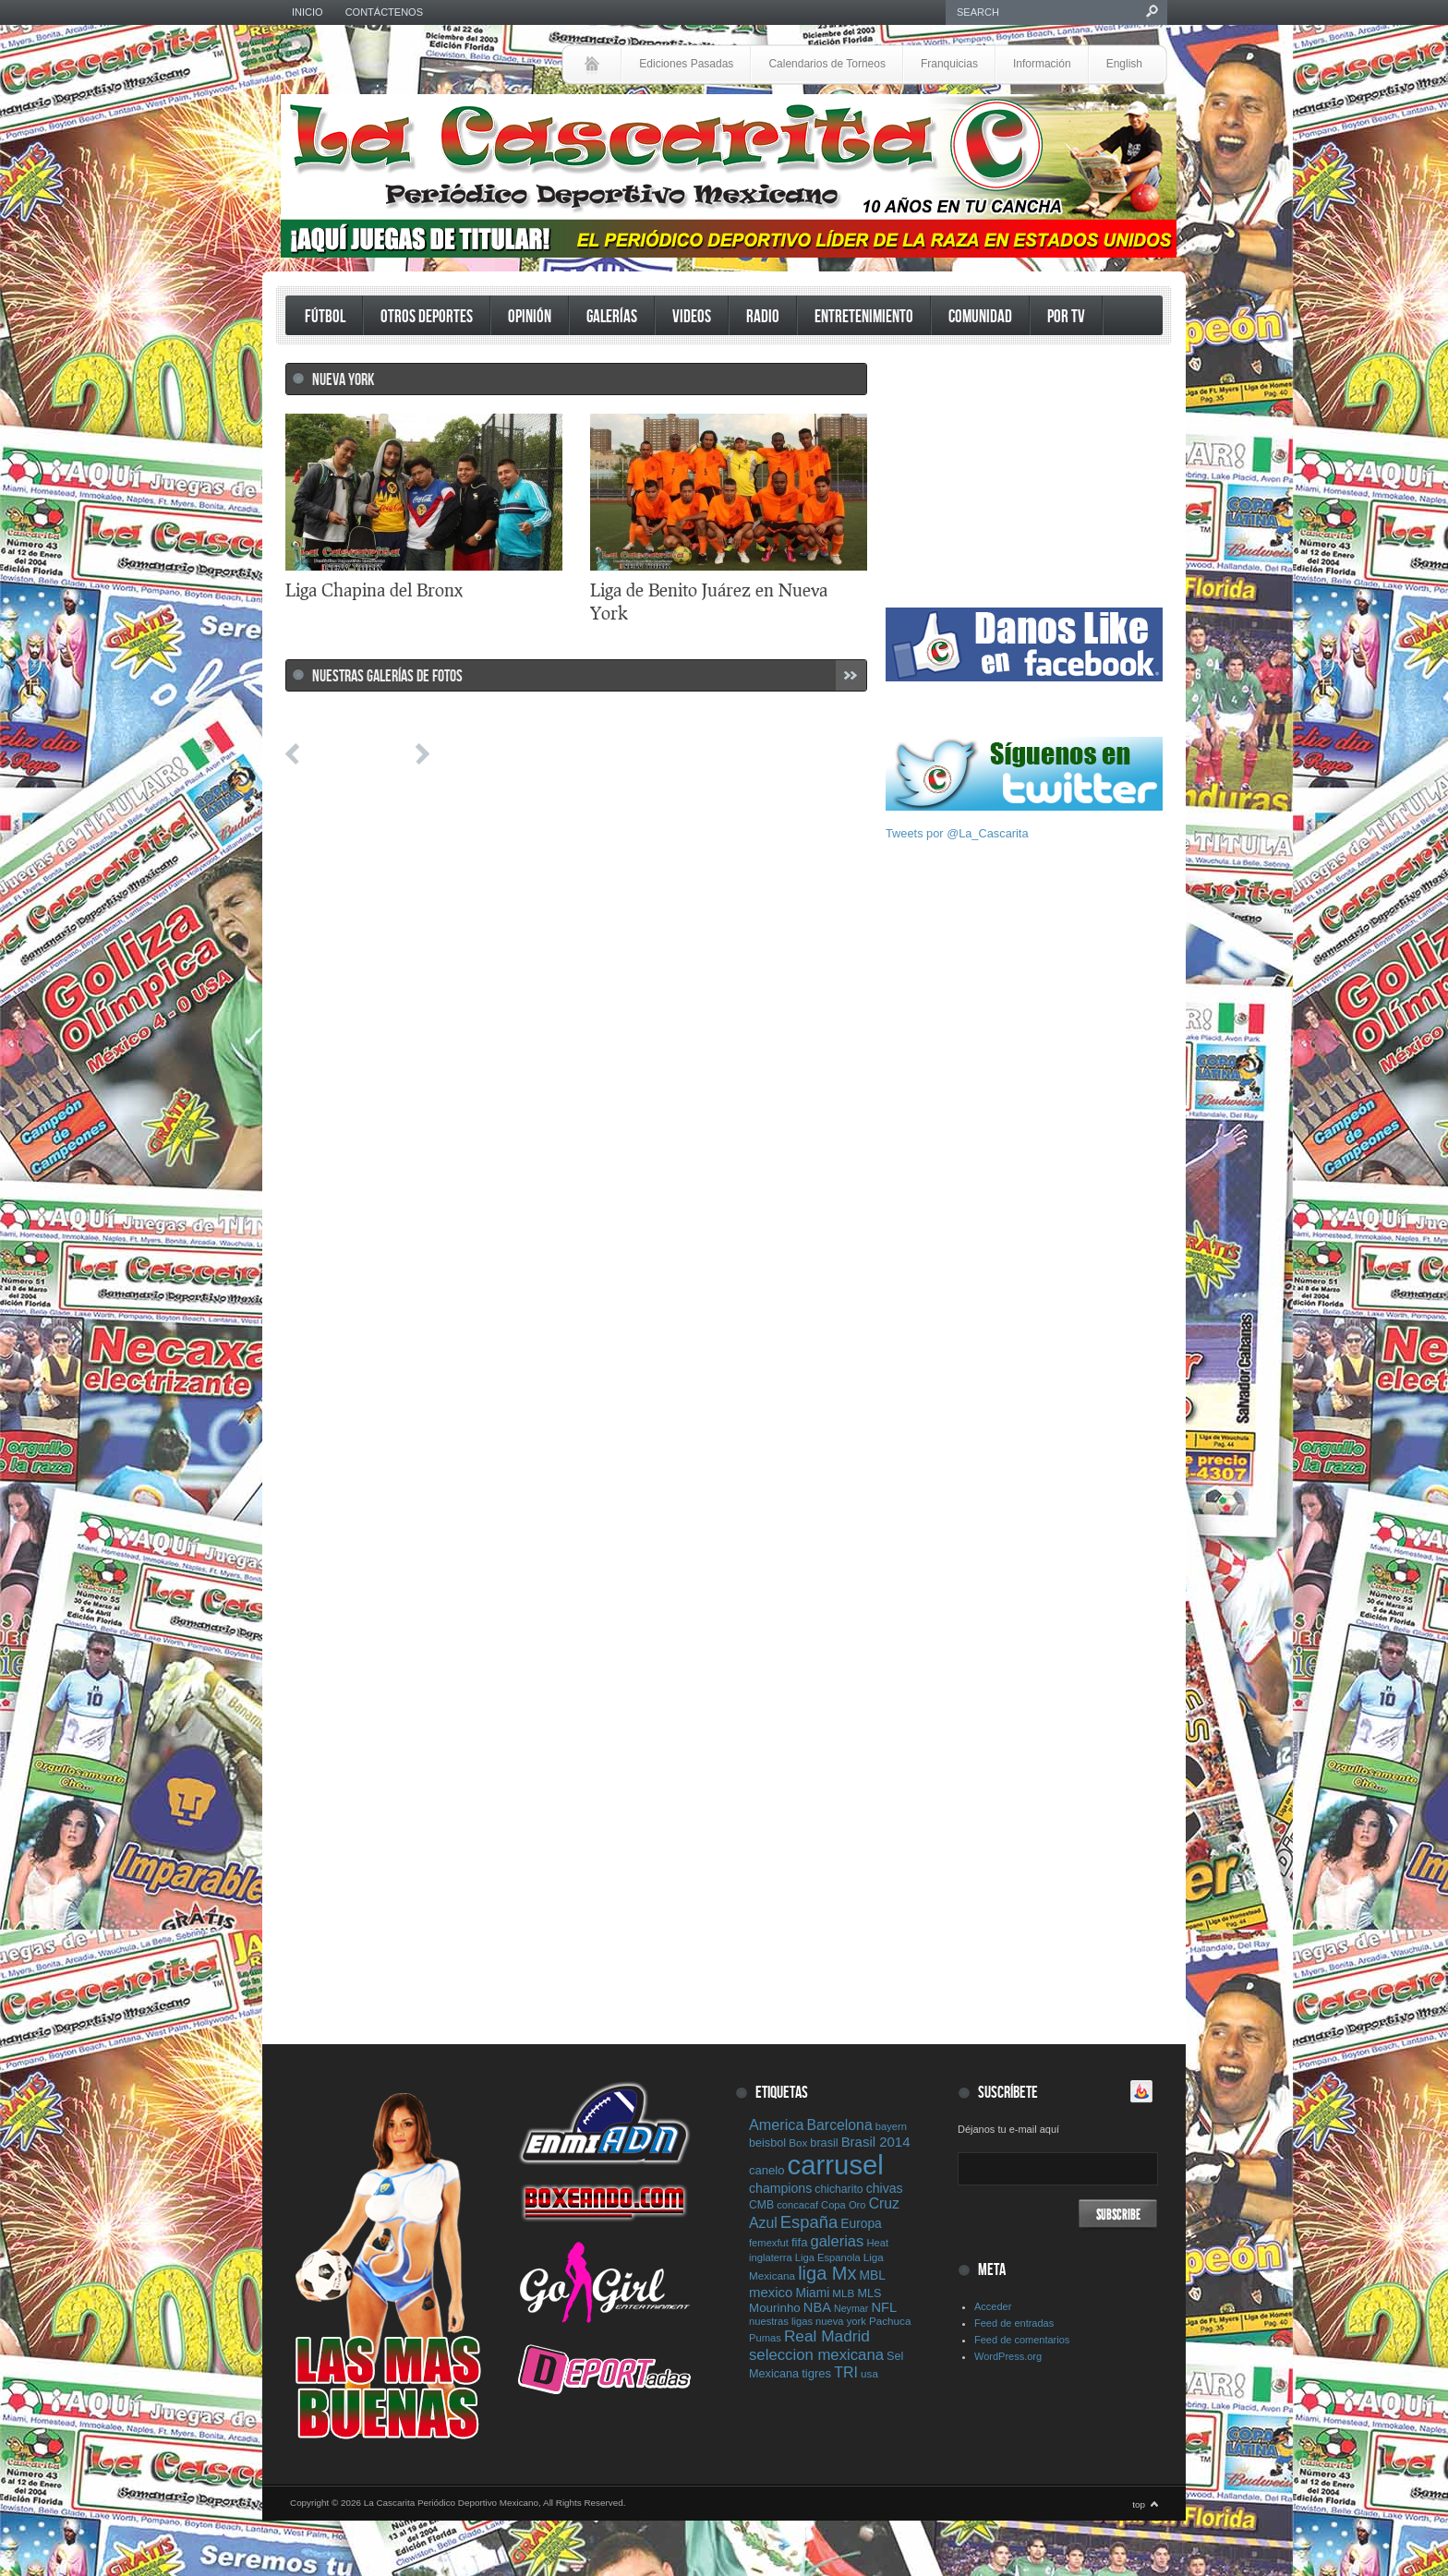 The width and height of the screenshot is (1448, 2576). I want to click on chivas [chivas (14 elementos)], so click(884, 2188).